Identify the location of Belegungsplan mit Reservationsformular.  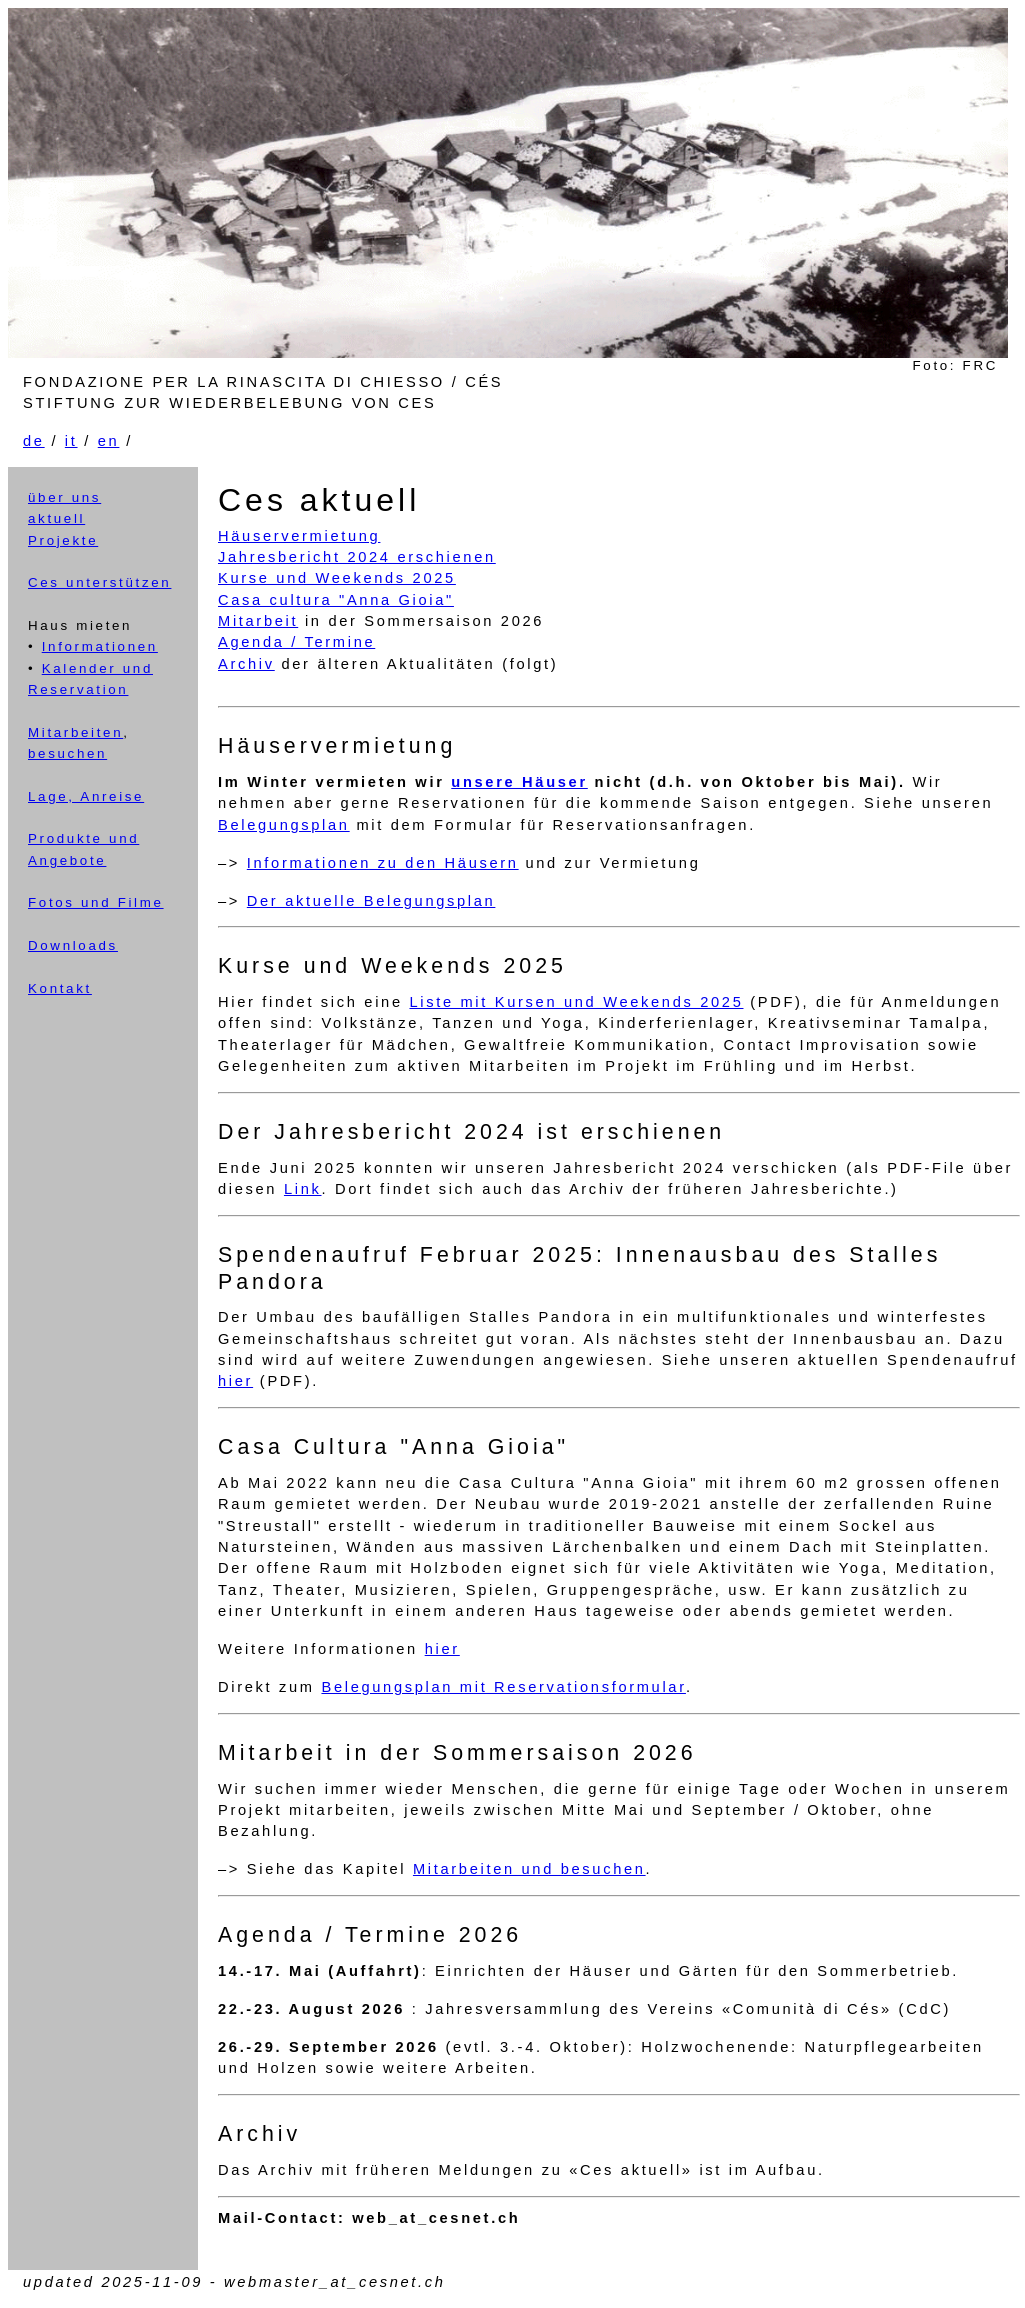
(503, 1687).